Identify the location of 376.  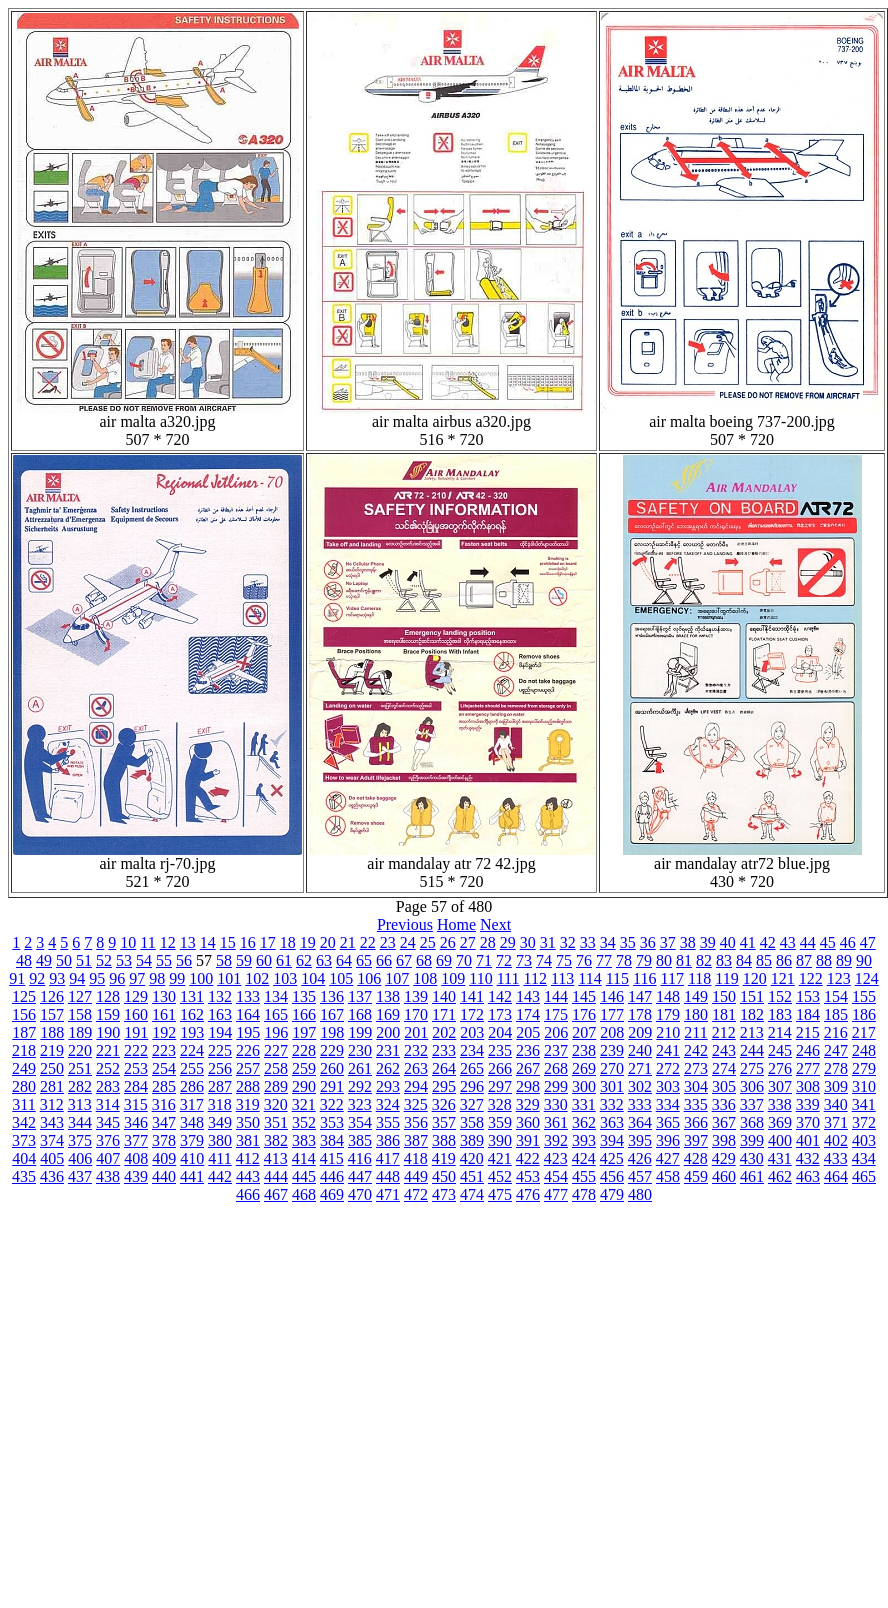
(108, 1140).